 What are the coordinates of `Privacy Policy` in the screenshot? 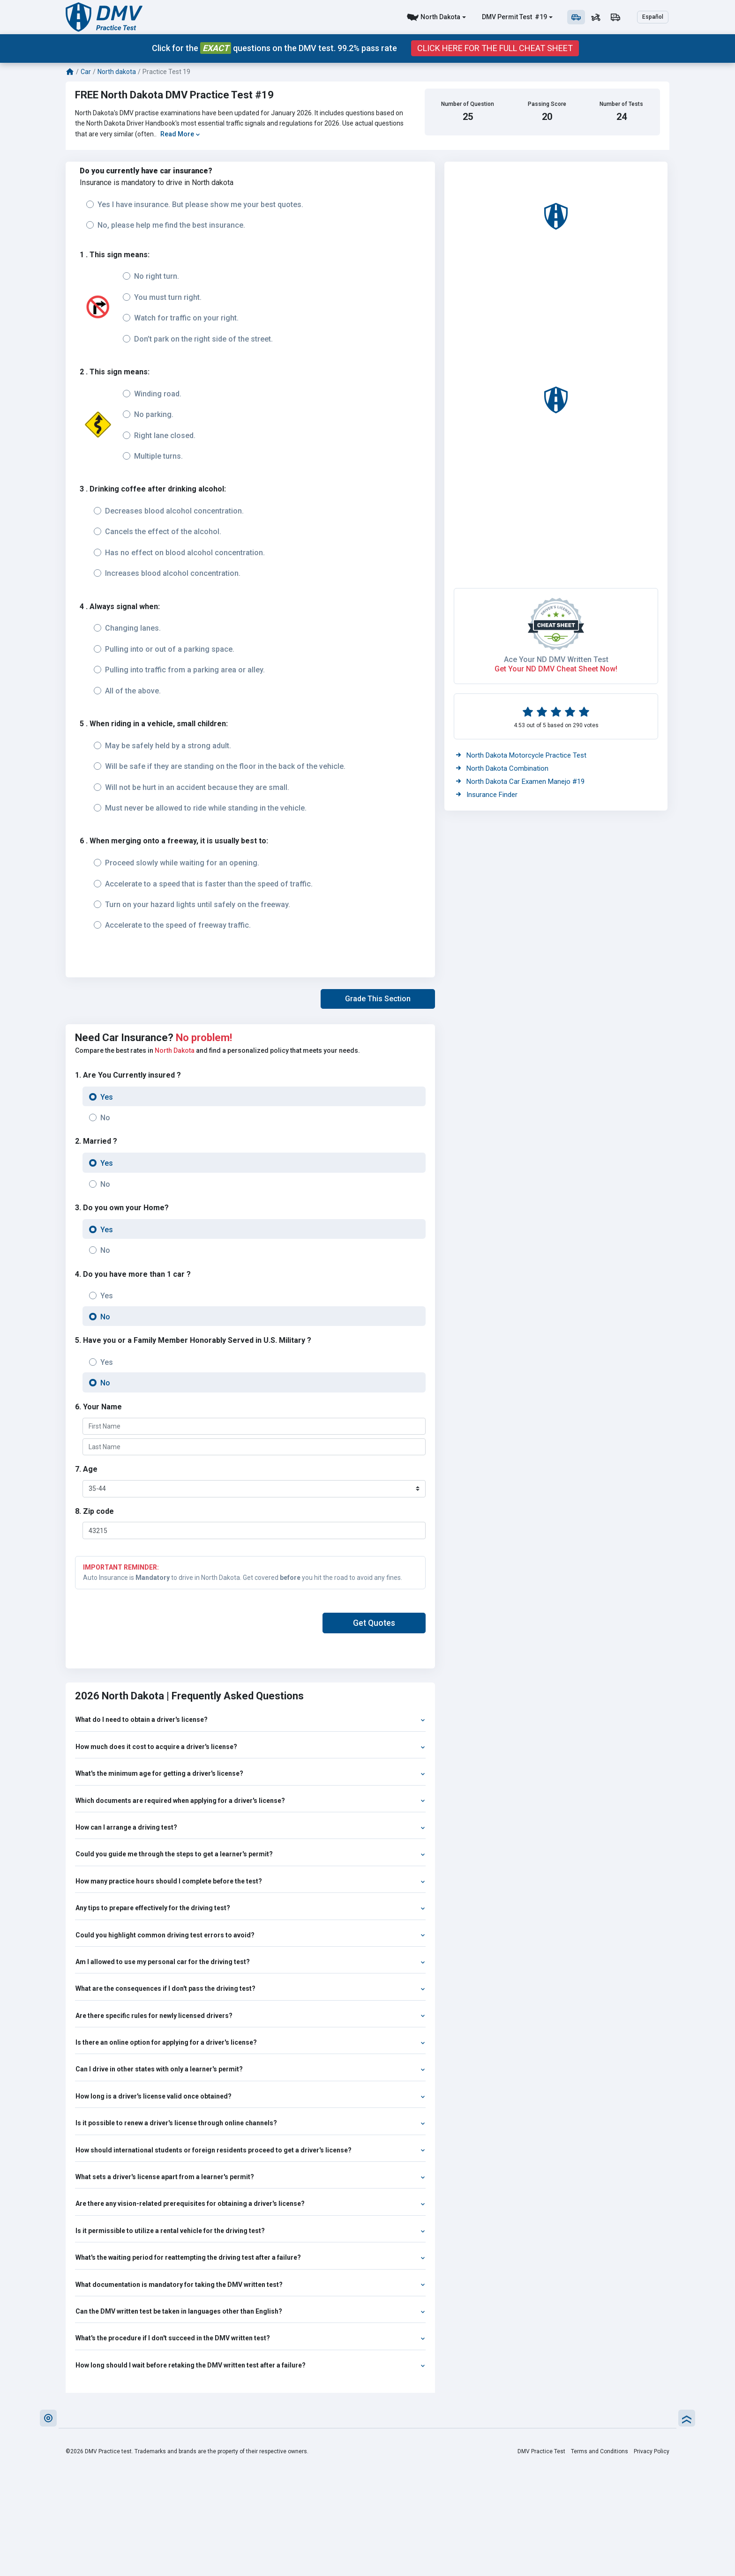 It's located at (651, 2451).